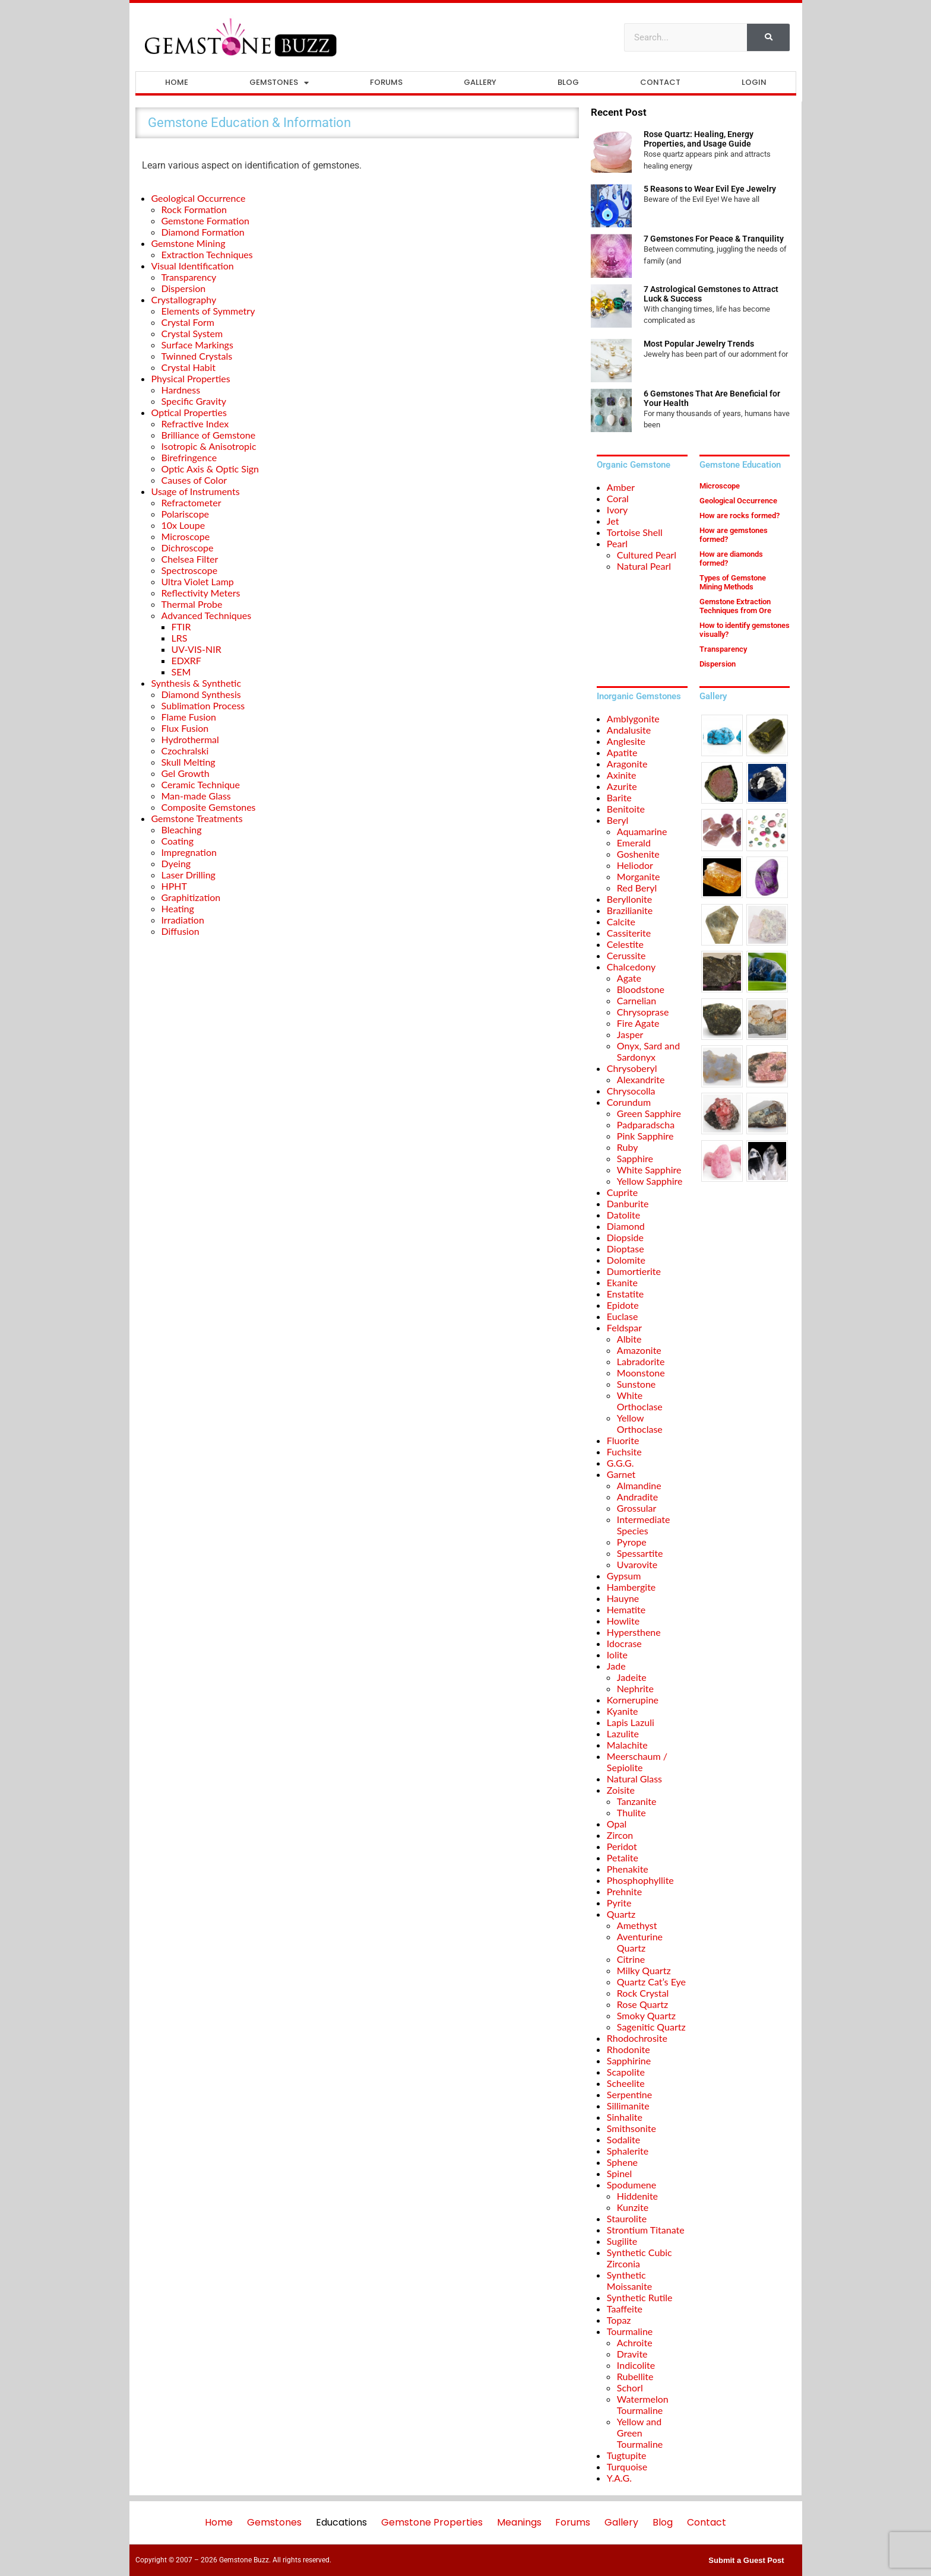 This screenshot has height=2576, width=931. I want to click on Tanzanite, so click(637, 1801).